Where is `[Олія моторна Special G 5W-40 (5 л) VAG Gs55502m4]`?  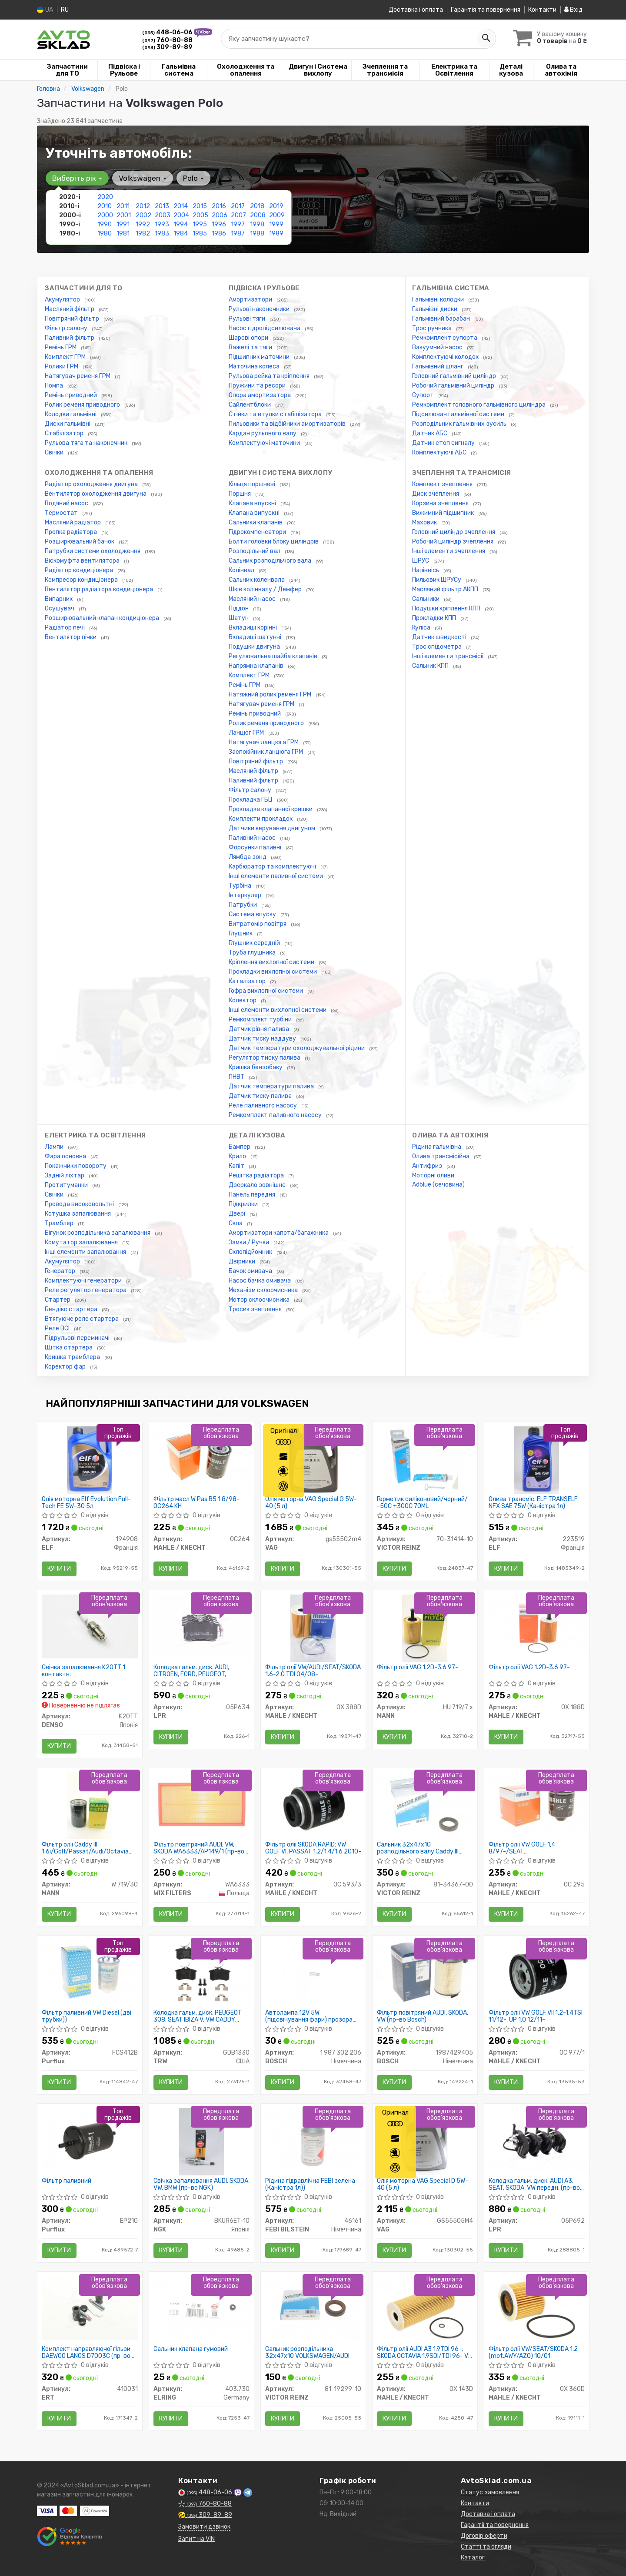 [Олія моторна Special G 5W-40 (5 л) VAG Gs55502m4] is located at coordinates (313, 1459).